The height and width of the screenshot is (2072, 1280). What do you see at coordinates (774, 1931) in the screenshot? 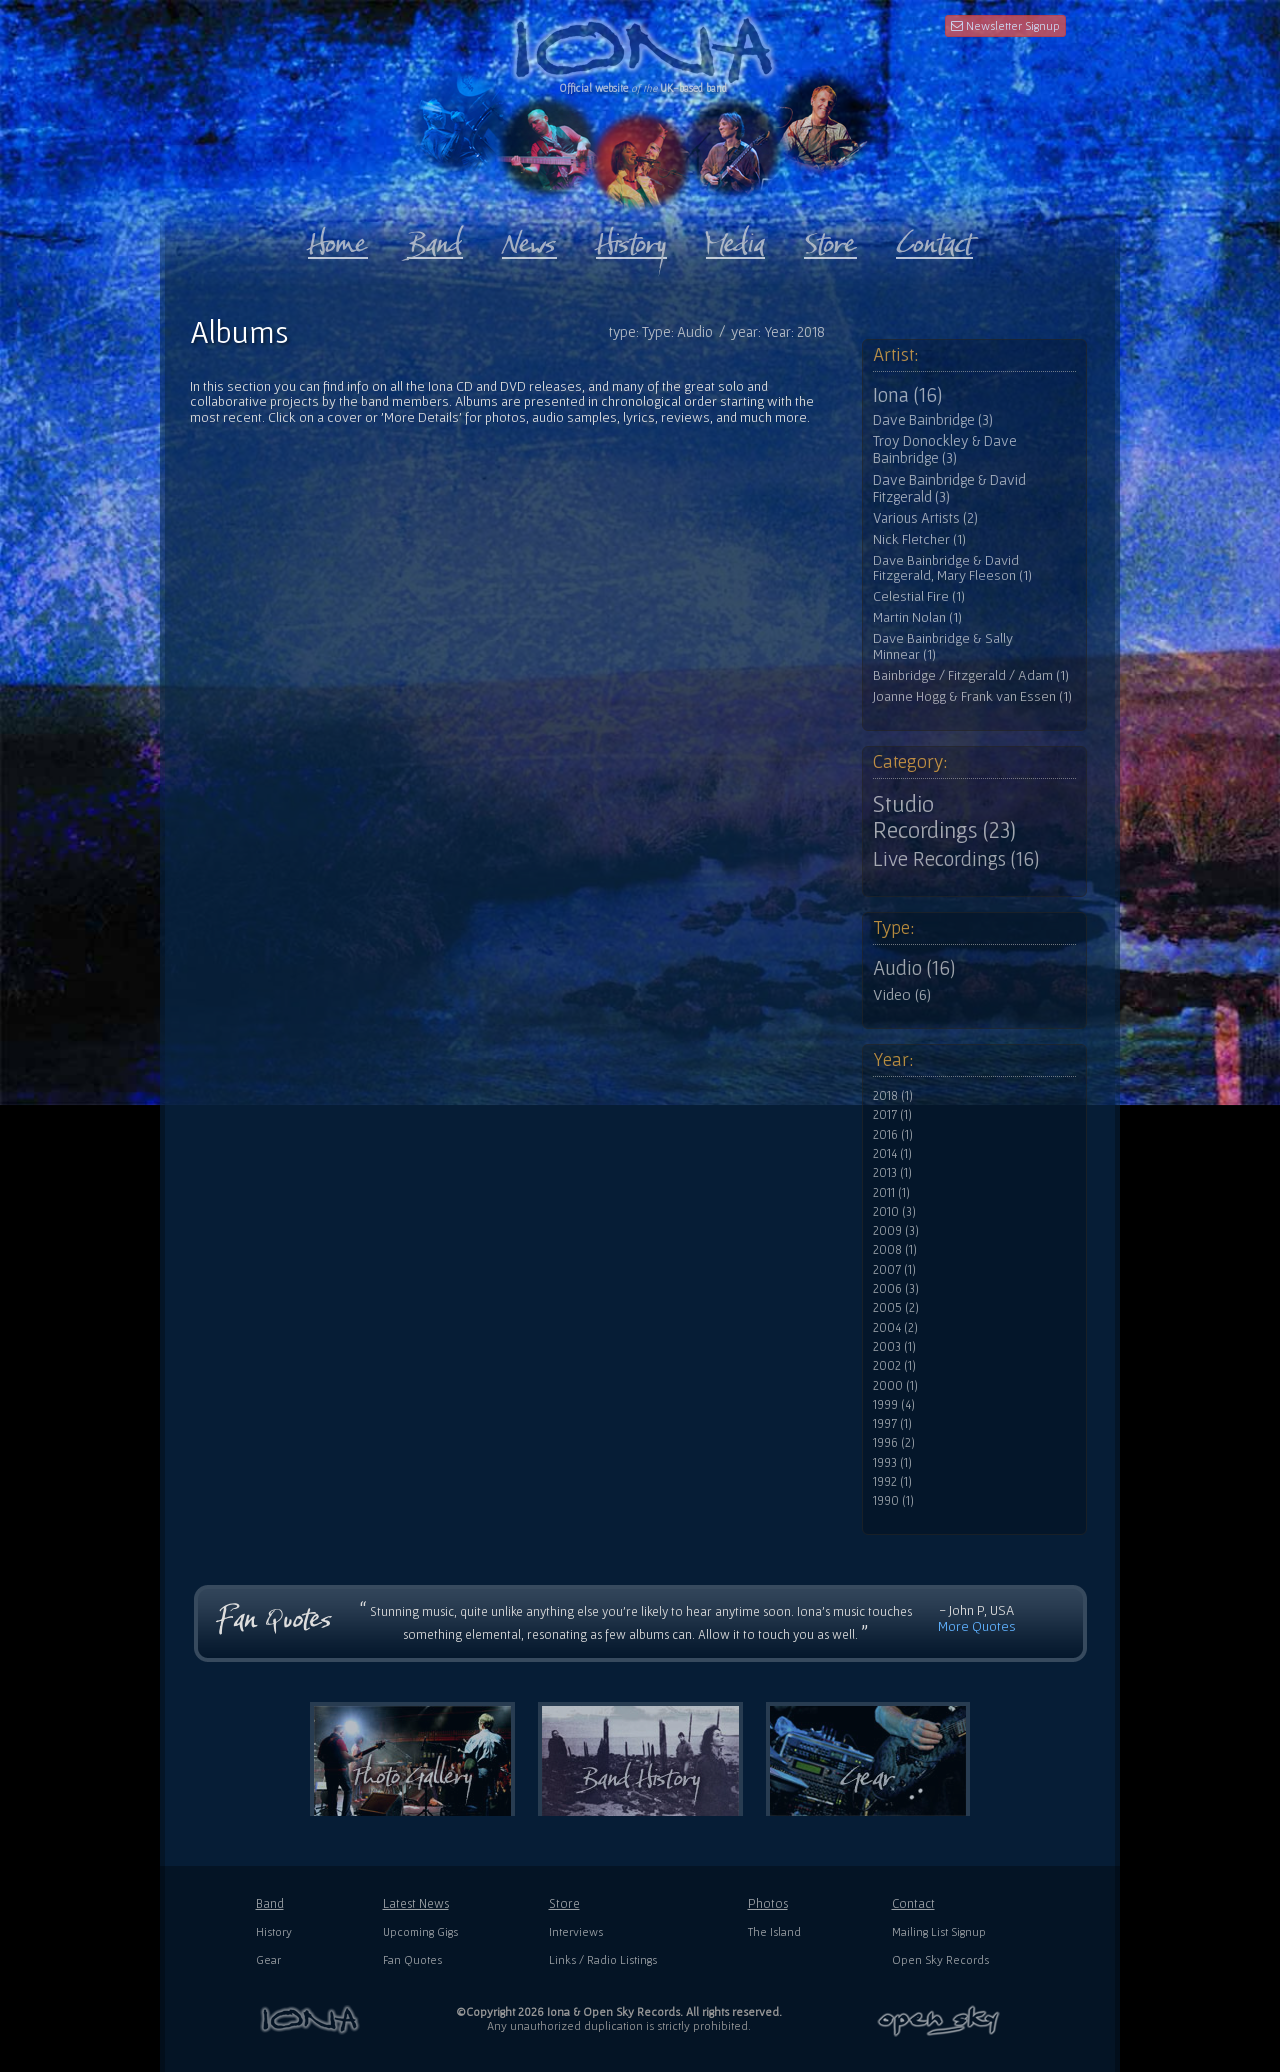
I see `The Island` at bounding box center [774, 1931].